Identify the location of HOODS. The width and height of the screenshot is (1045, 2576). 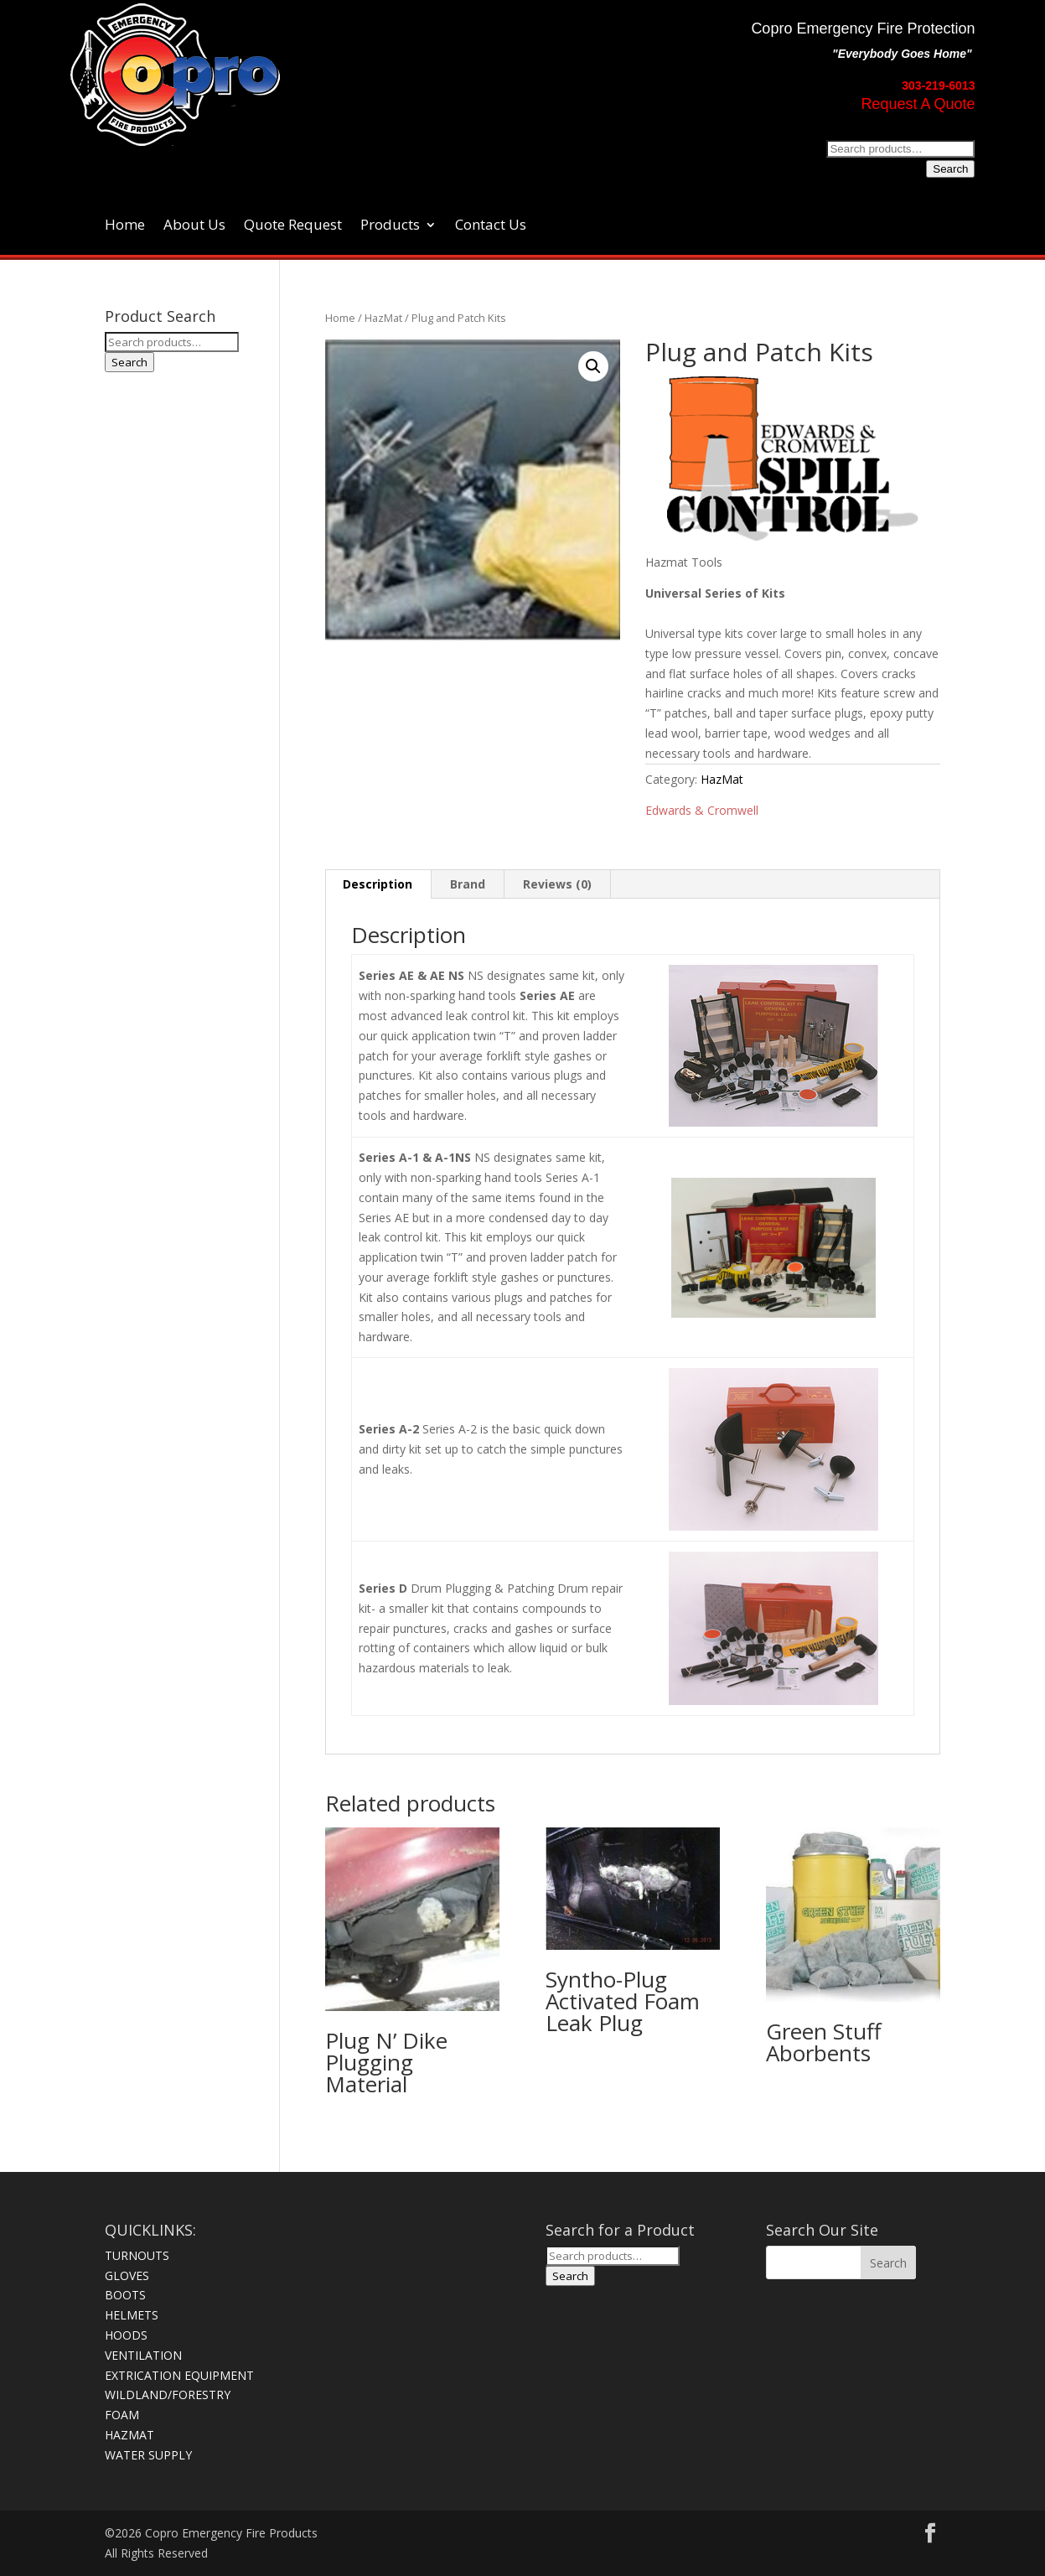
(126, 2335).